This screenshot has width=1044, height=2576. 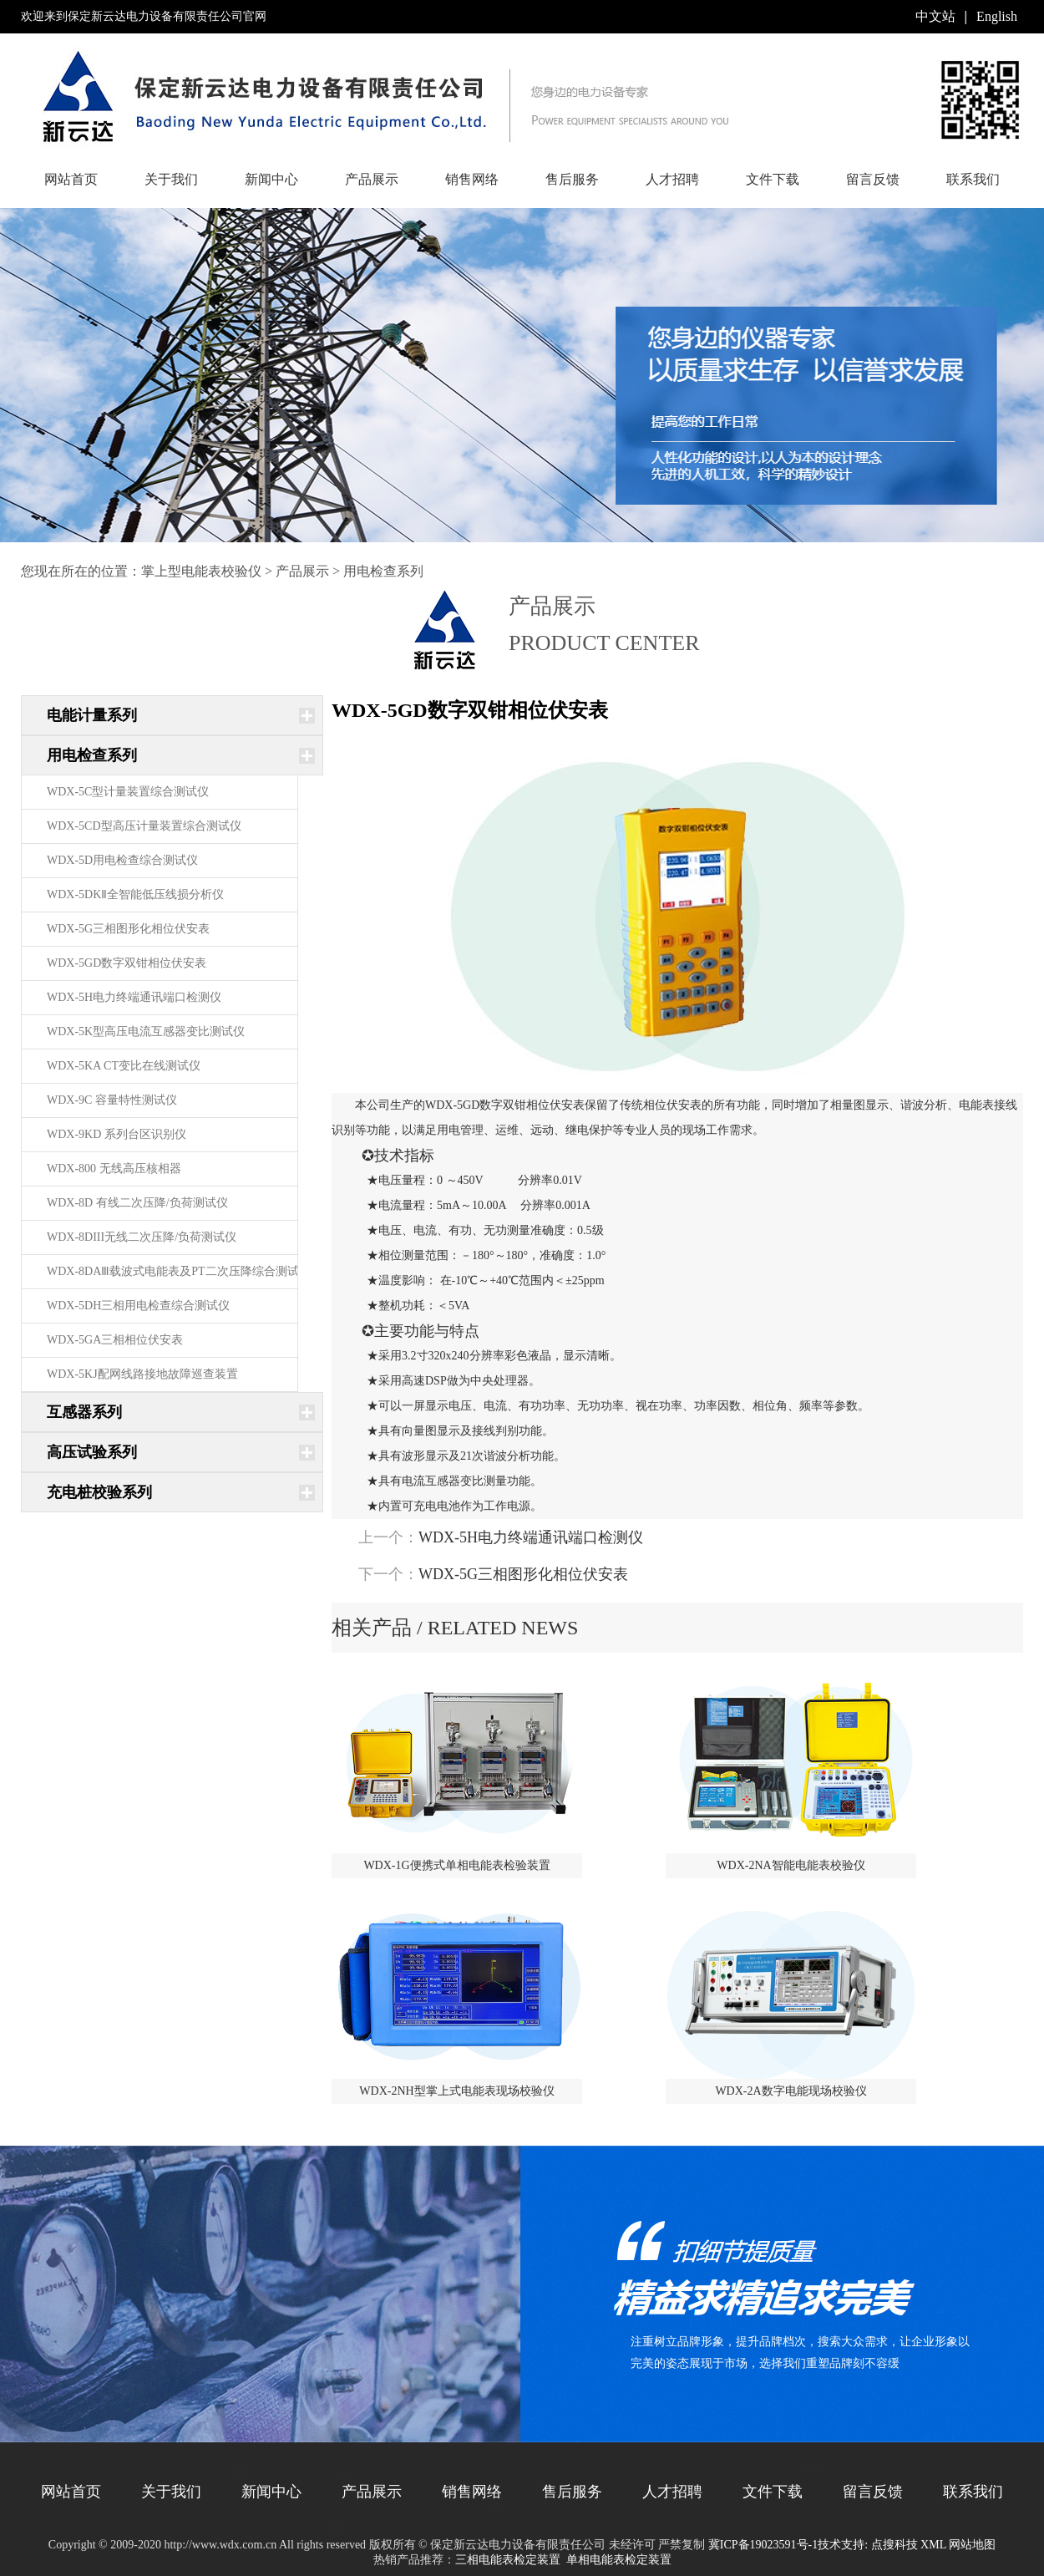 What do you see at coordinates (507, 2559) in the screenshot?
I see `三相电能表检定装置` at bounding box center [507, 2559].